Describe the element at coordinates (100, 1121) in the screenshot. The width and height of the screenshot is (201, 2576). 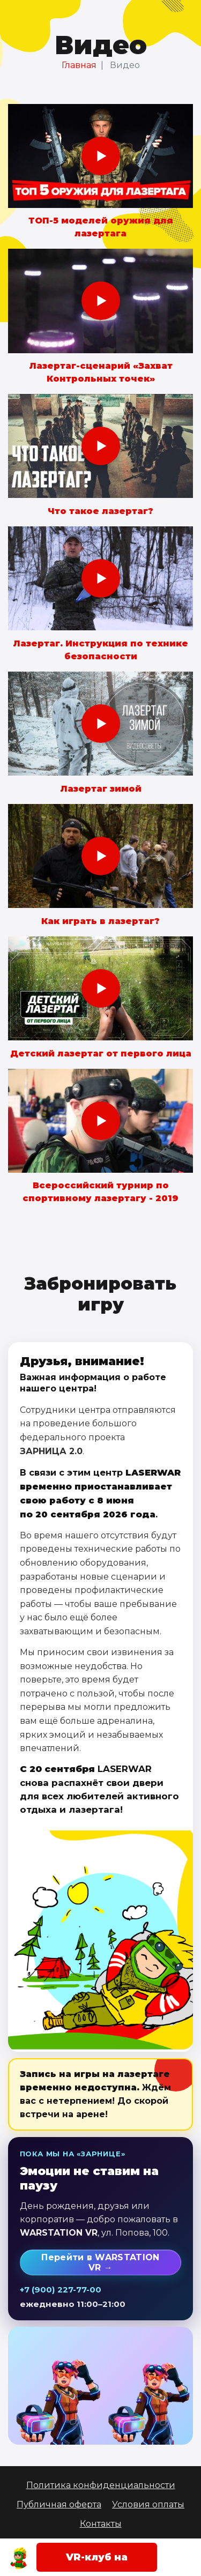
I see `[Смотреть: Всероссийский турнир по спортивному лазертагу - 2019]` at that location.